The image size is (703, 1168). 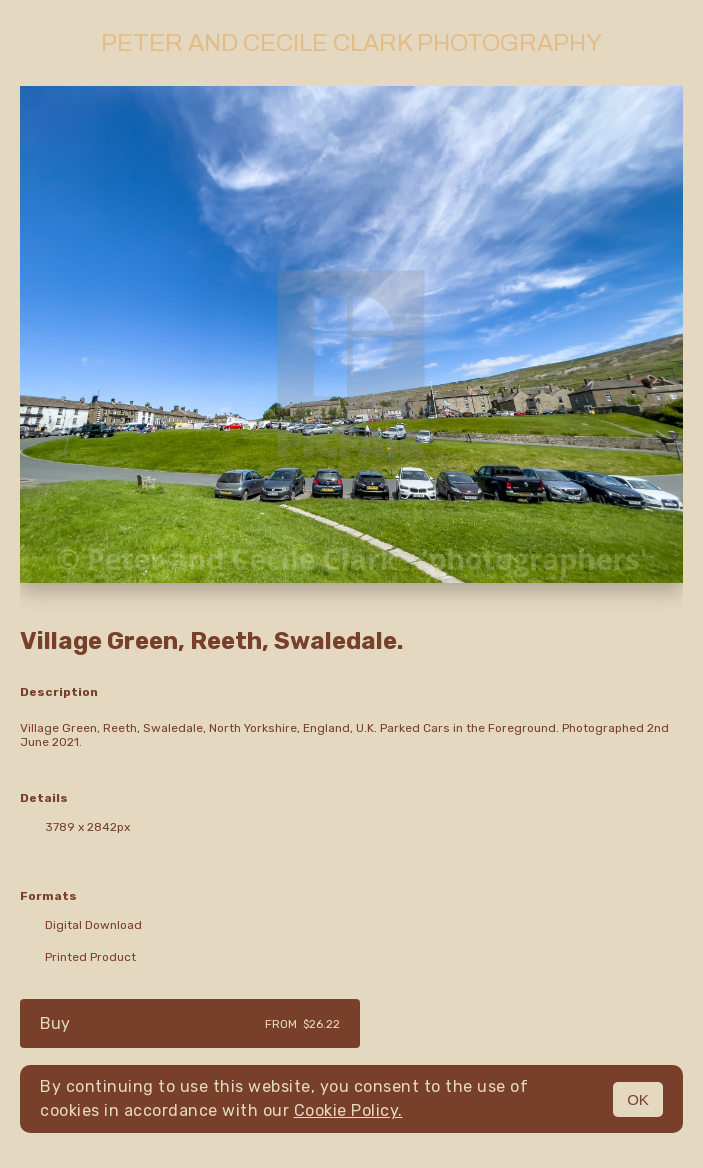 What do you see at coordinates (638, 1099) in the screenshot?
I see `OK` at bounding box center [638, 1099].